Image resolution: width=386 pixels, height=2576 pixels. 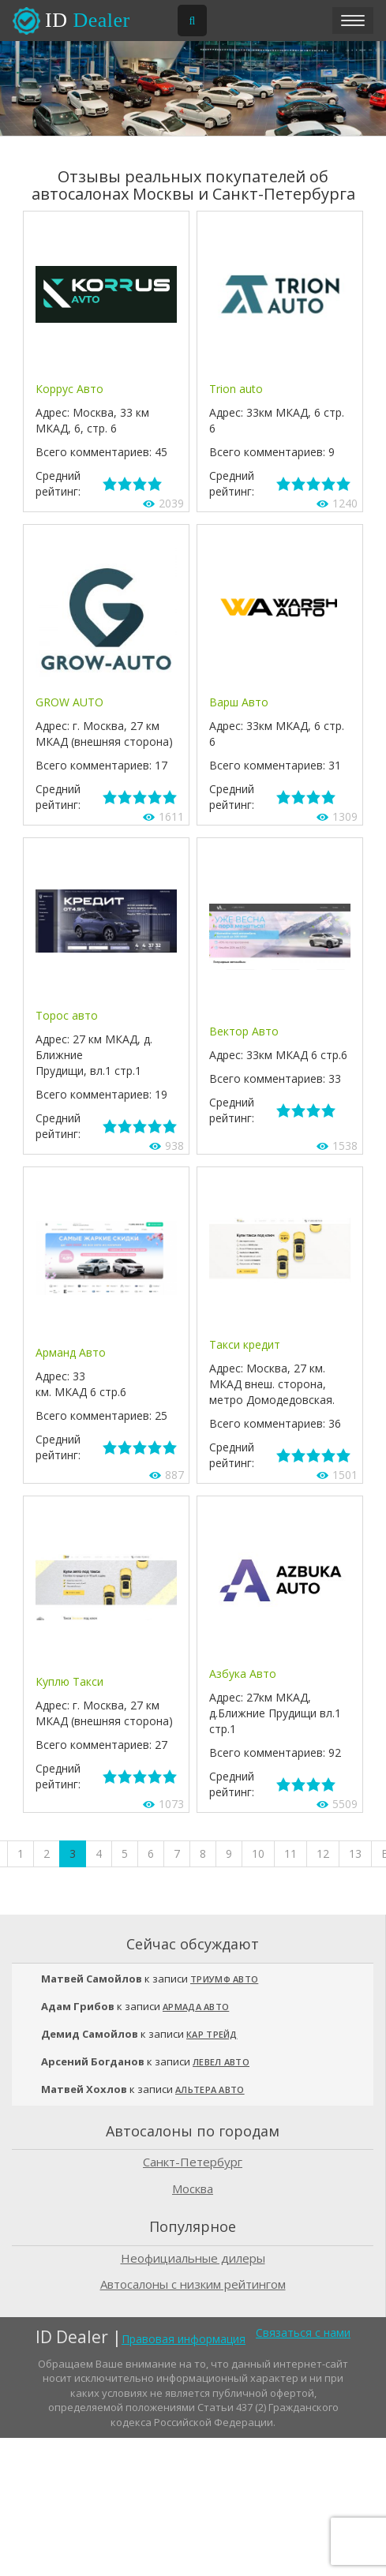 I want to click on Альтера Авто, so click(x=210, y=2089).